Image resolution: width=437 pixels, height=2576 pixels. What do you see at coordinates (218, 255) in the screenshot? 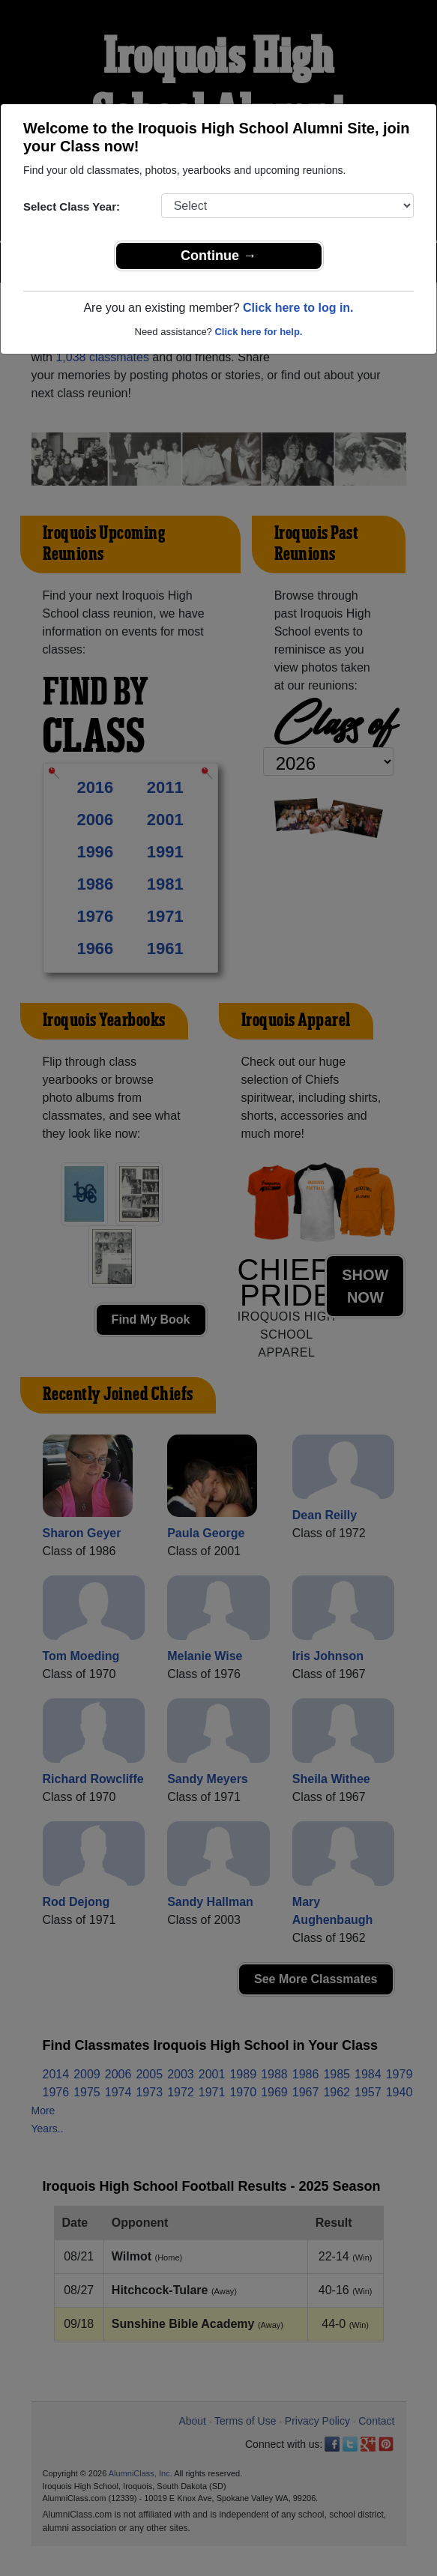
I see `Continue →` at bounding box center [218, 255].